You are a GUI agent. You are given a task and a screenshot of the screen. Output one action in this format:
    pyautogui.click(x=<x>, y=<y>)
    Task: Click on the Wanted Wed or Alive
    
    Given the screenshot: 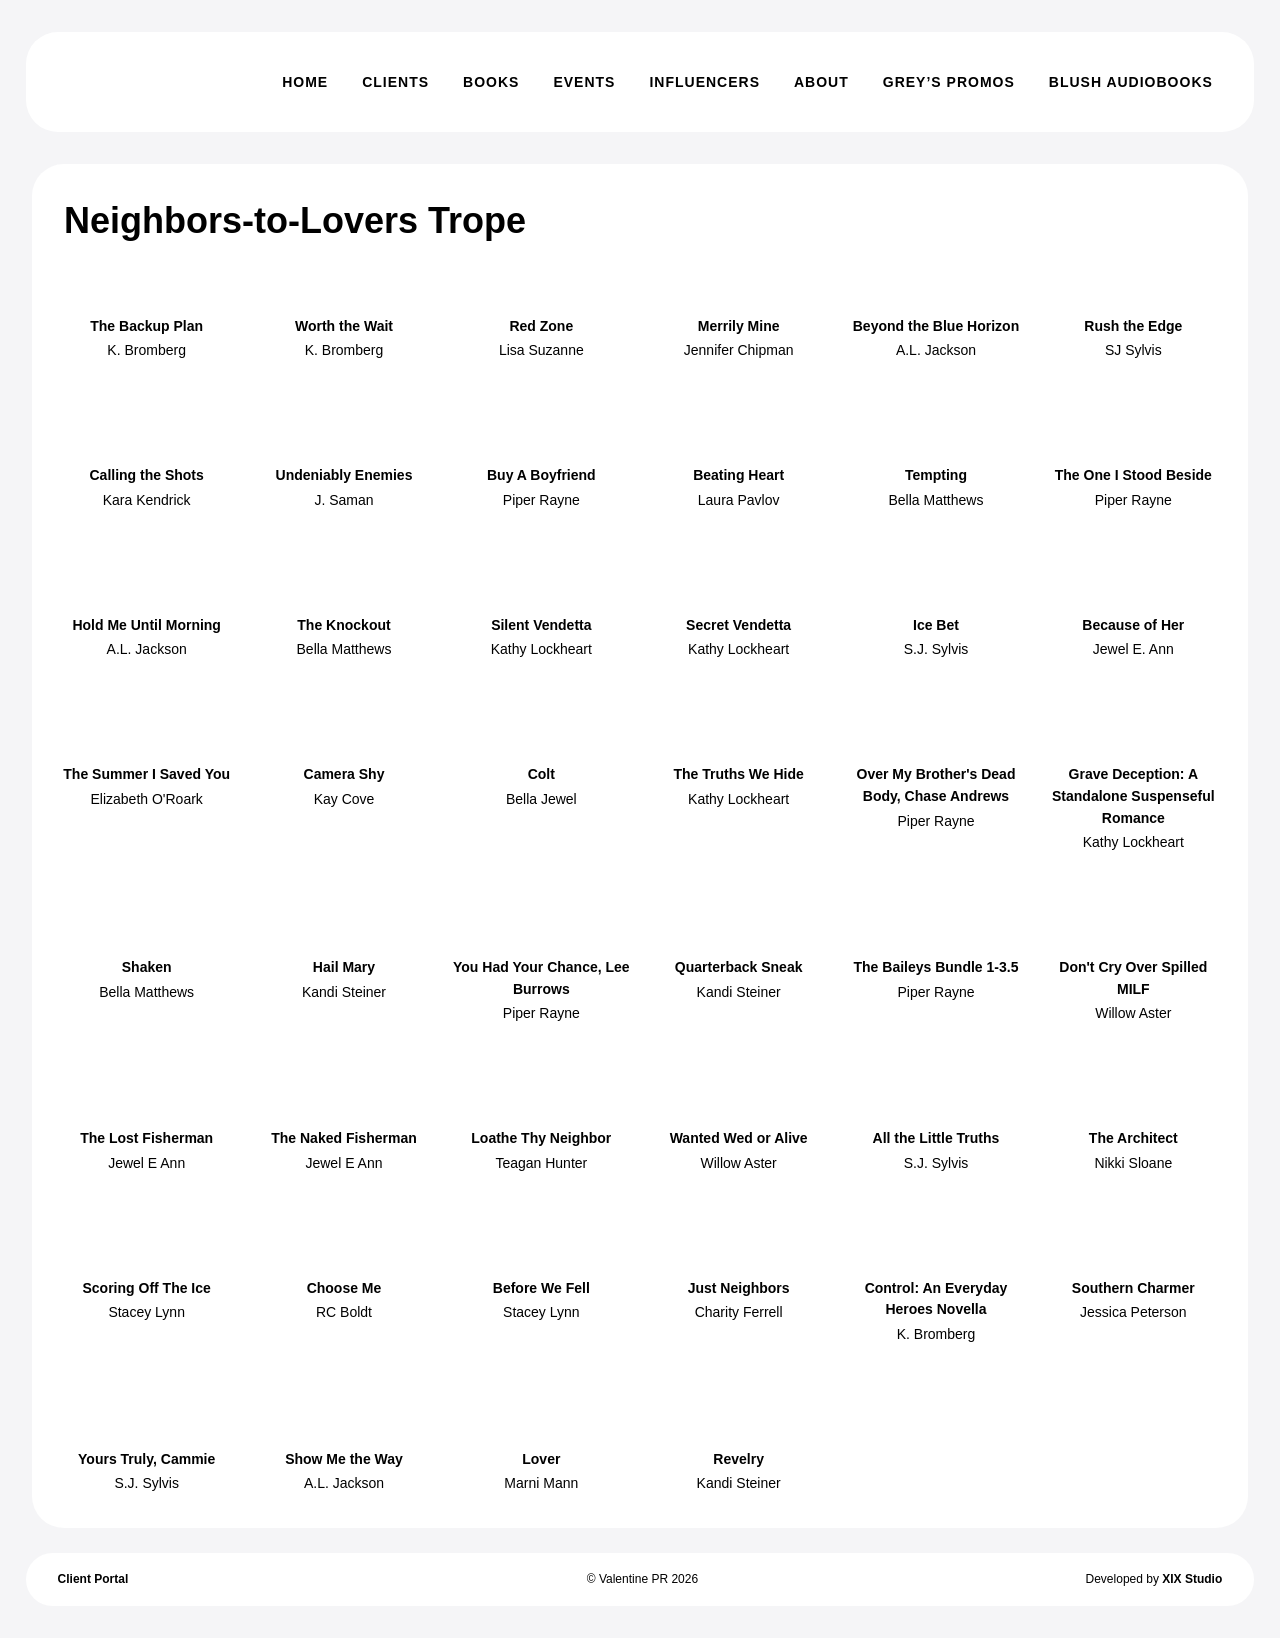 What is the action you would take?
    pyautogui.click(x=739, y=1138)
    